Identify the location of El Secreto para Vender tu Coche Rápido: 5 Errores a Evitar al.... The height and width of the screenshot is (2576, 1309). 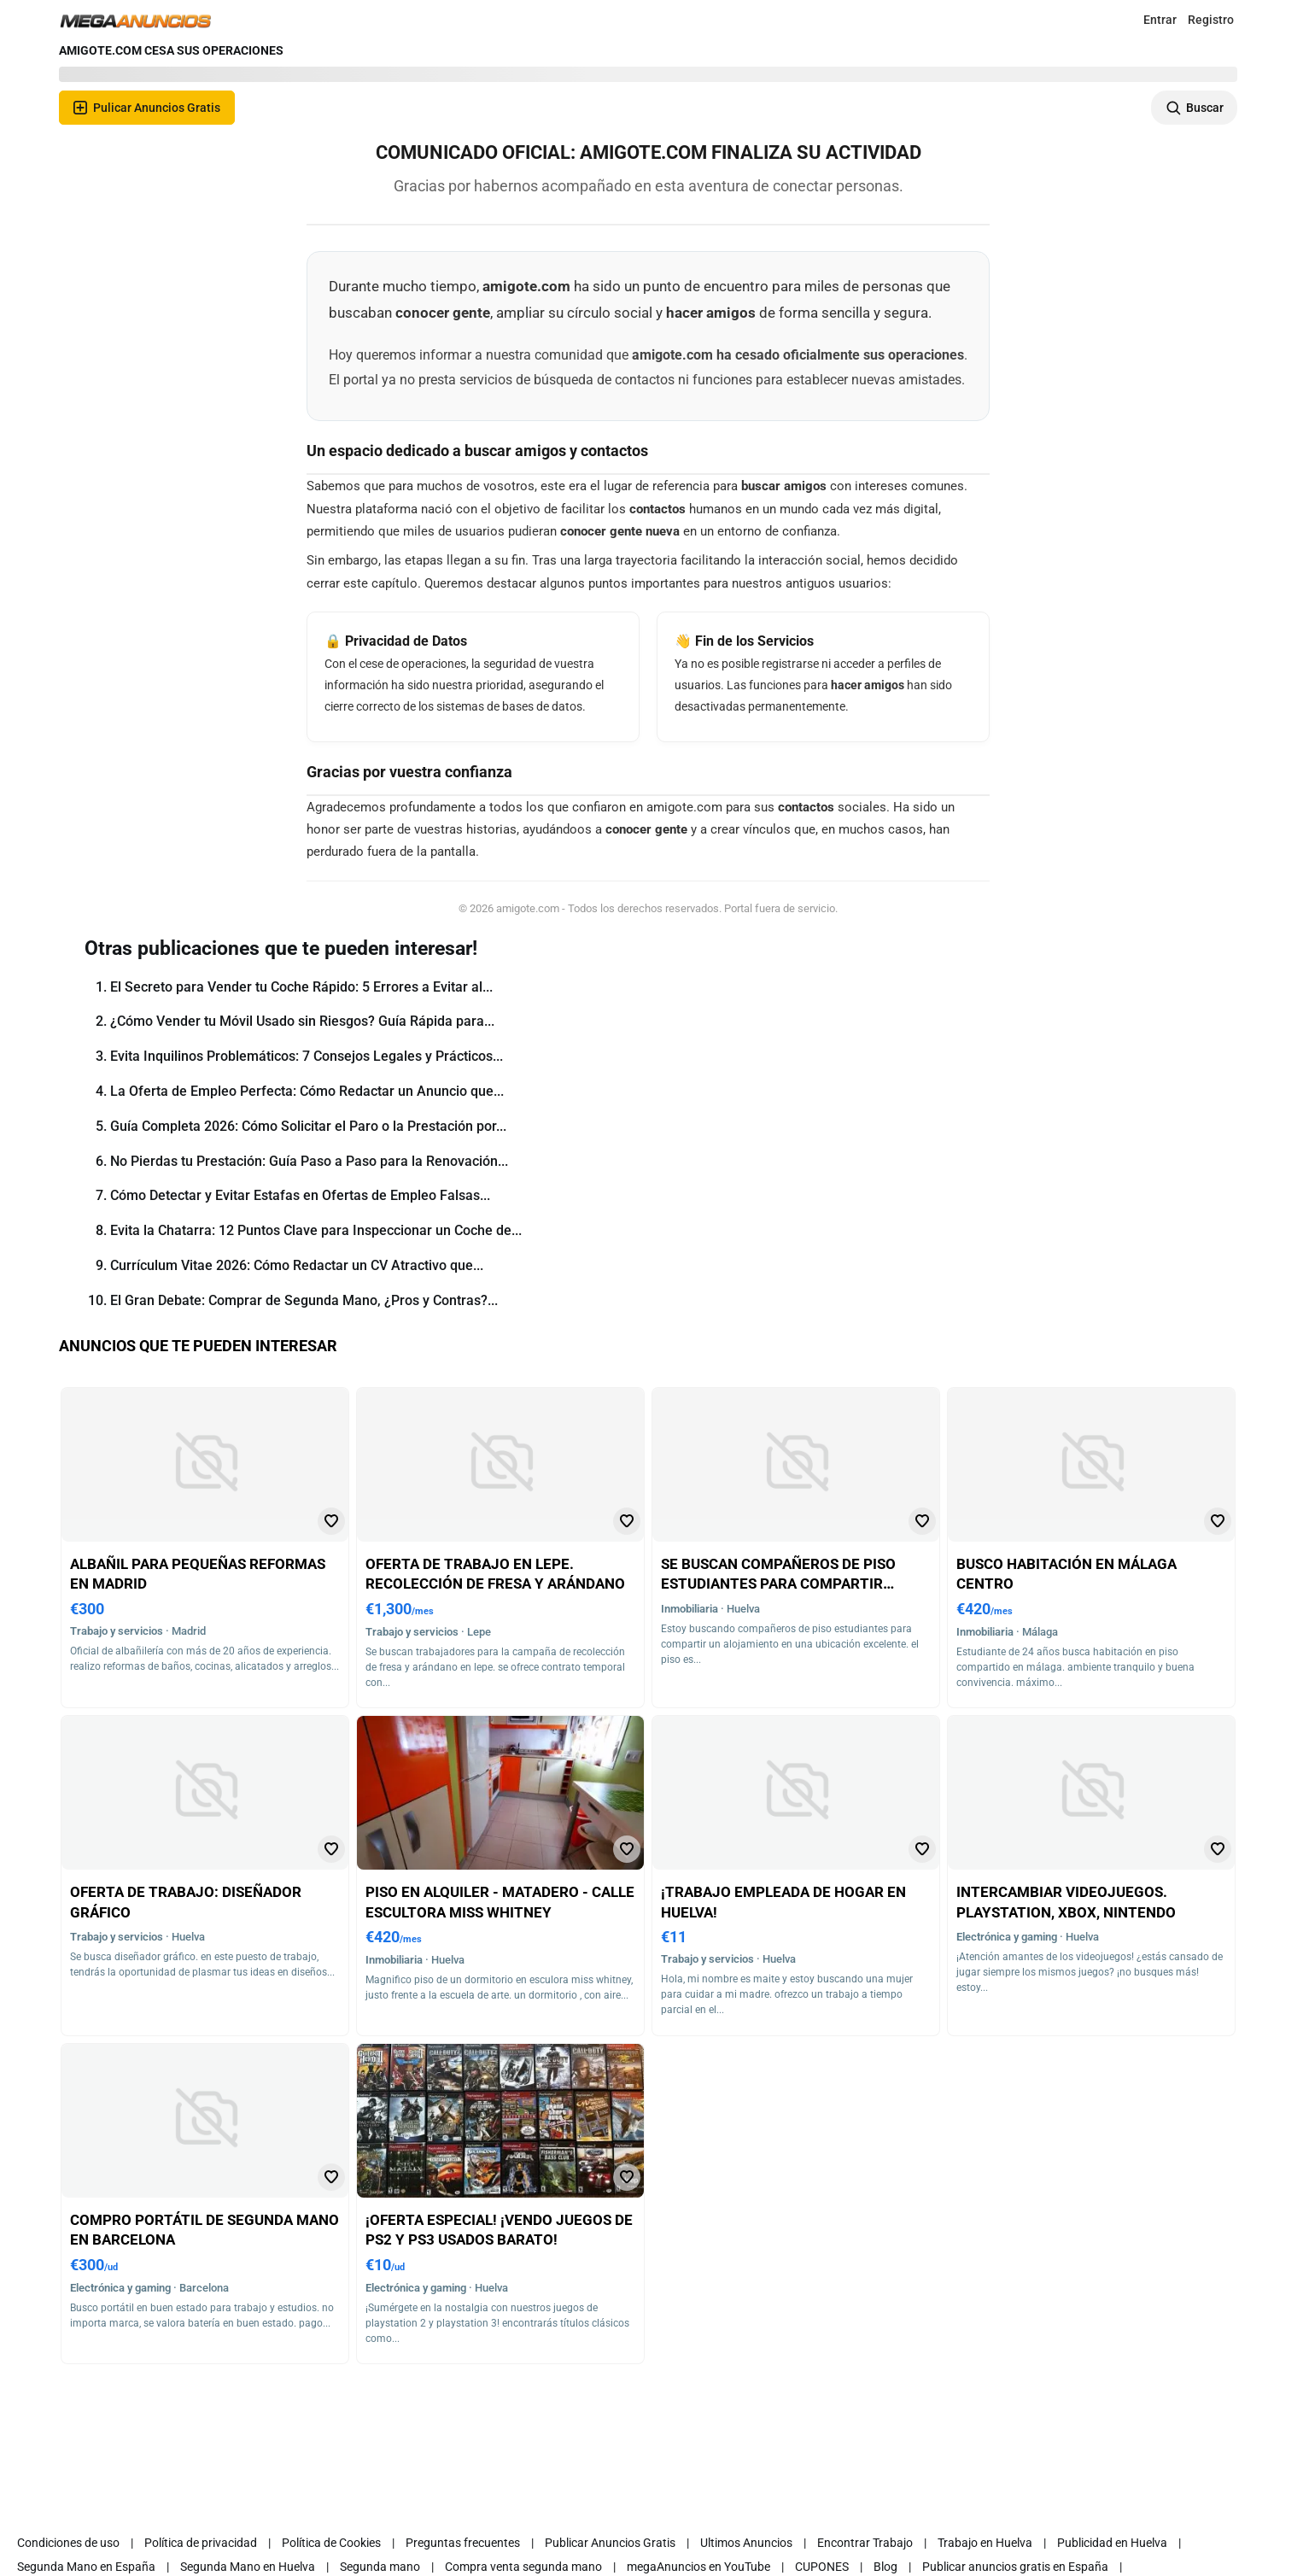
(301, 987).